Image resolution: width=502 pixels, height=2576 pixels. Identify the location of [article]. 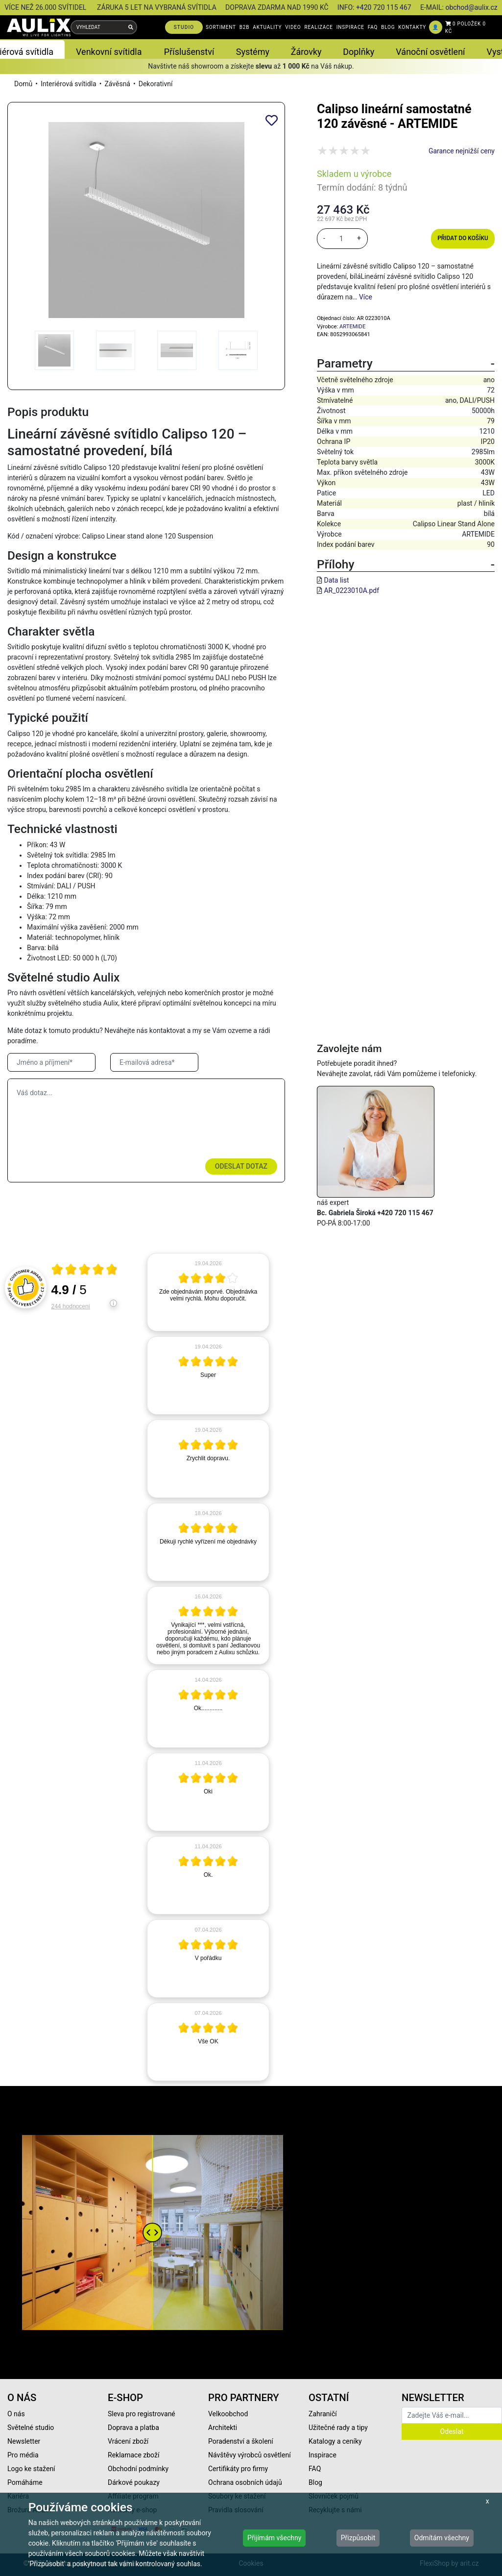
(208, 1292).